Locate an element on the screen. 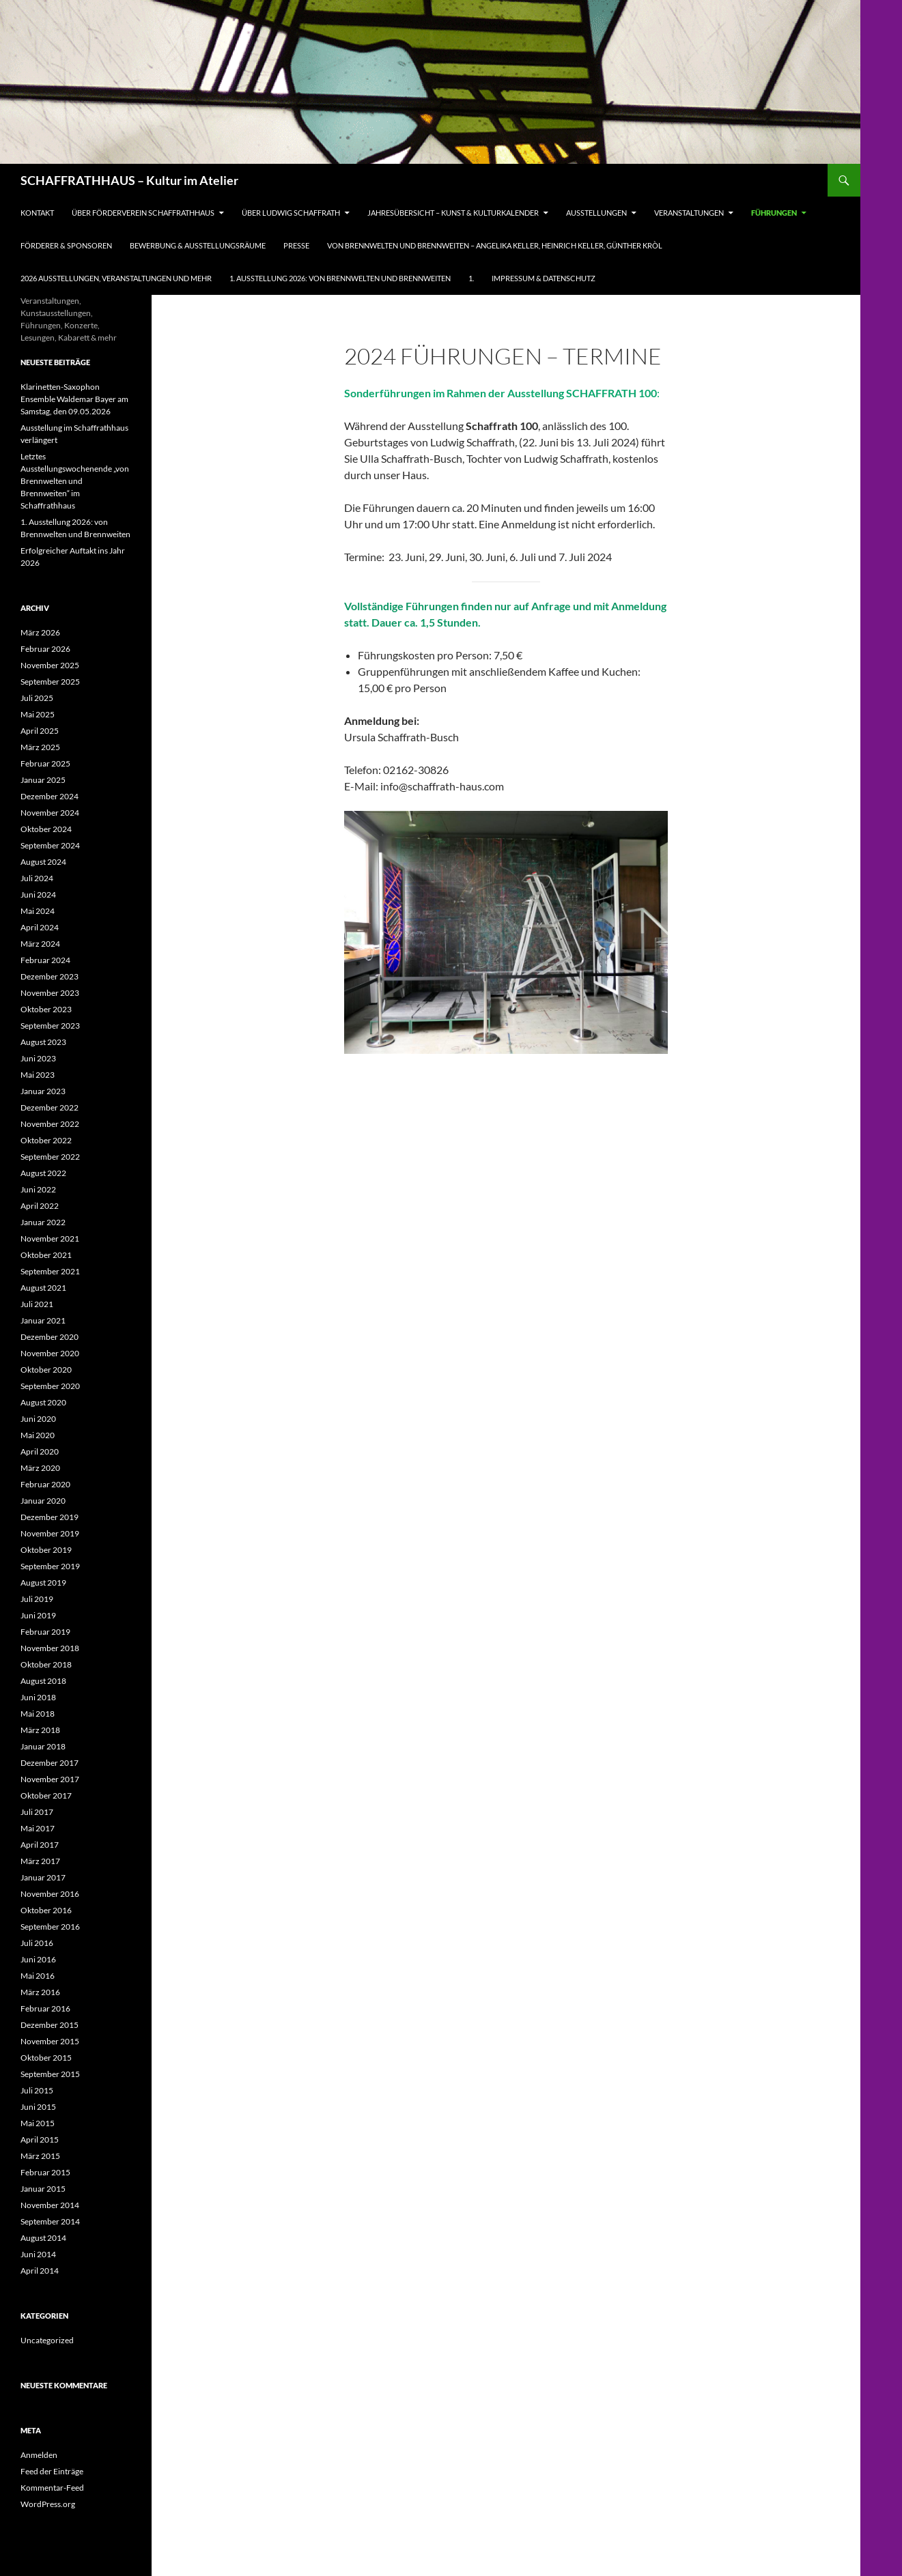  Dezember 2019 is located at coordinates (49, 1517).